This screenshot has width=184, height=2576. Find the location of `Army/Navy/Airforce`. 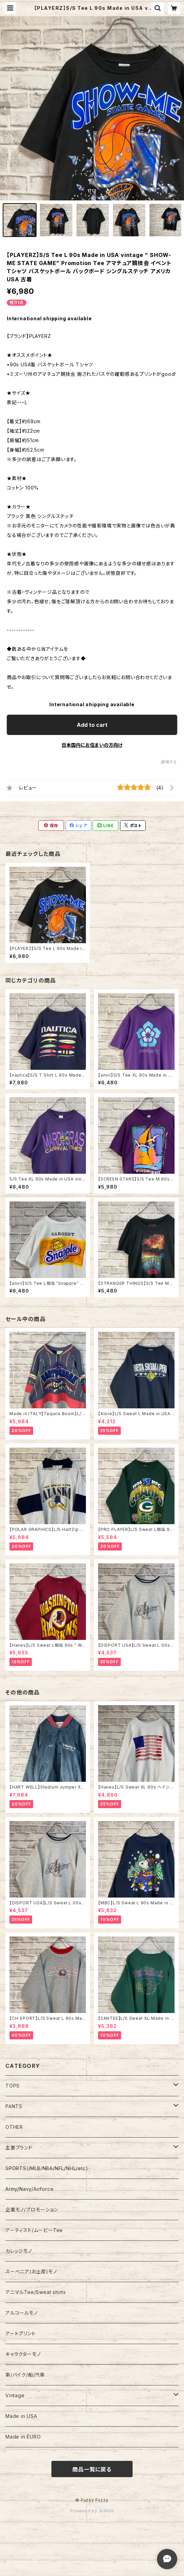

Army/Navy/Airforce is located at coordinates (29, 2189).